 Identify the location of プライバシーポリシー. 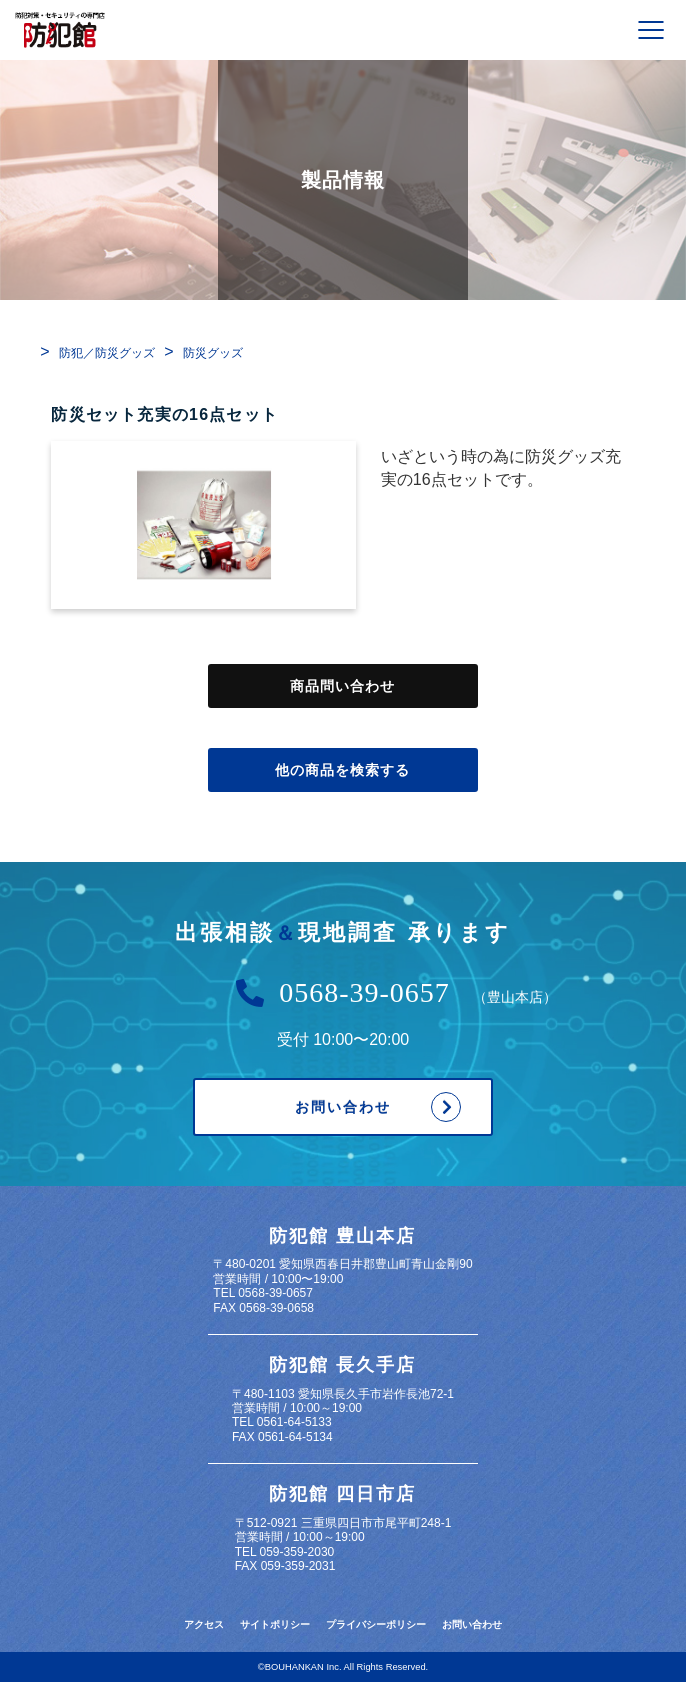
(376, 1624).